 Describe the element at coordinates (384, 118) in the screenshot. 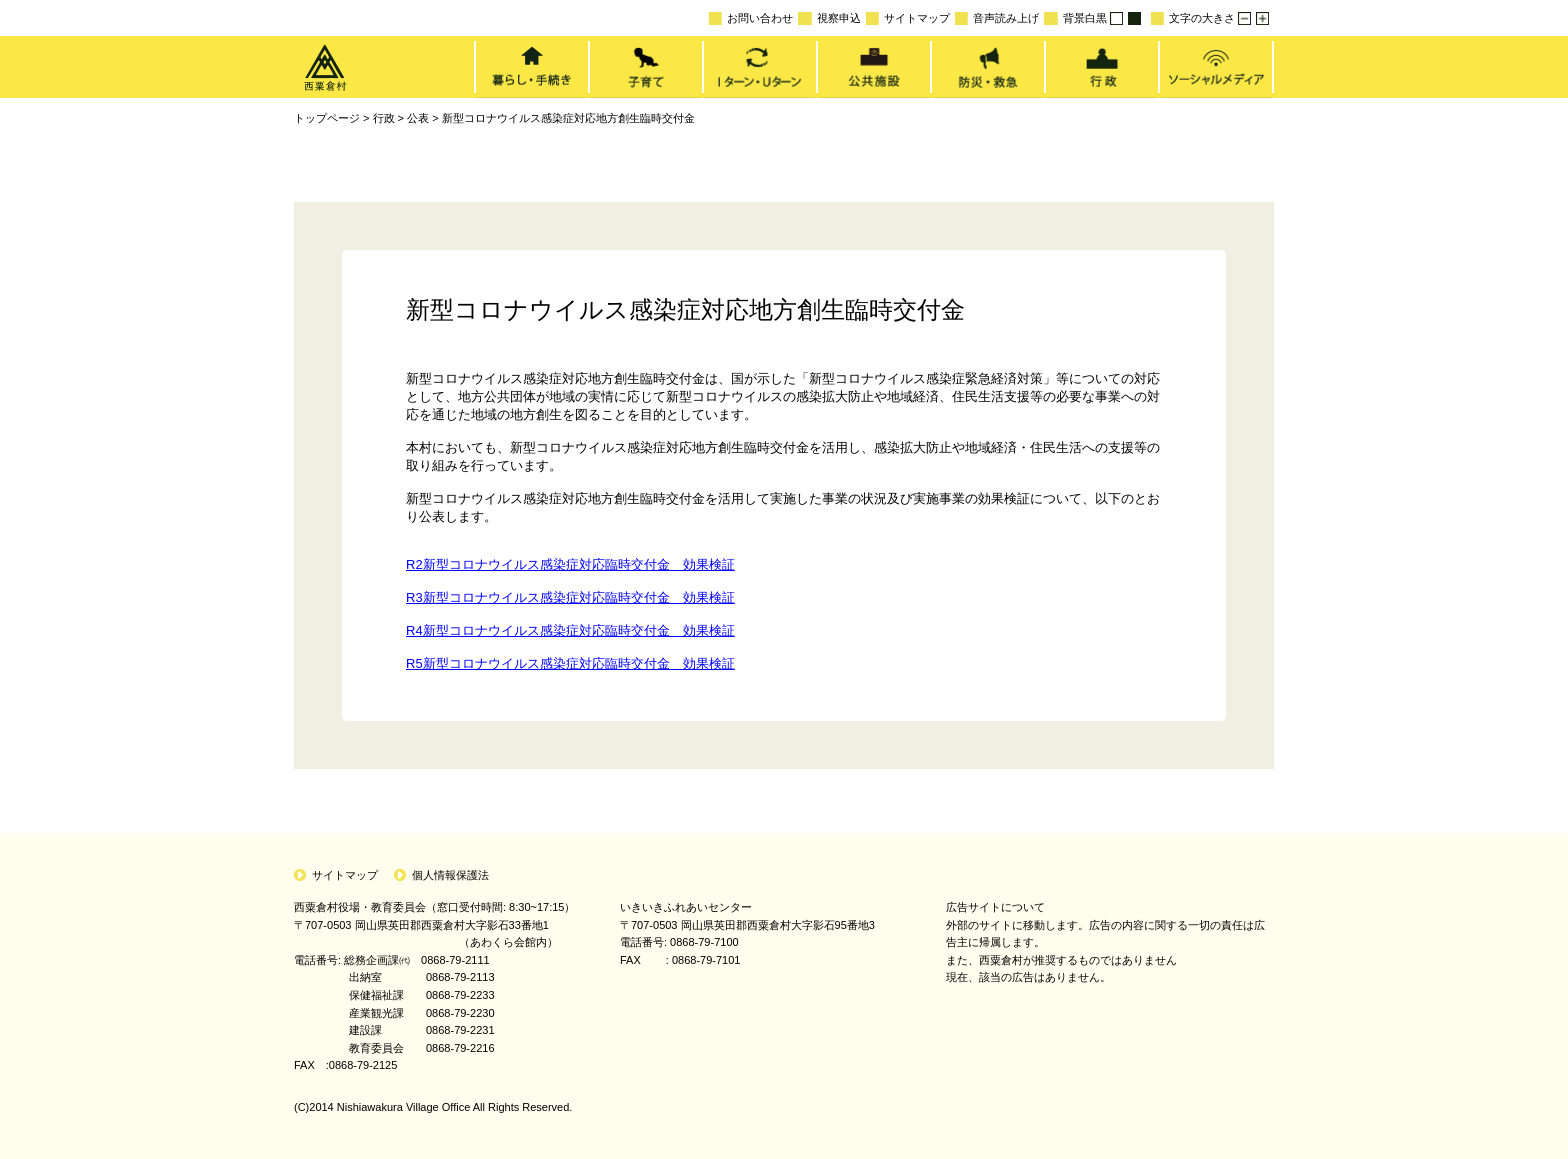

I see `行政` at that location.